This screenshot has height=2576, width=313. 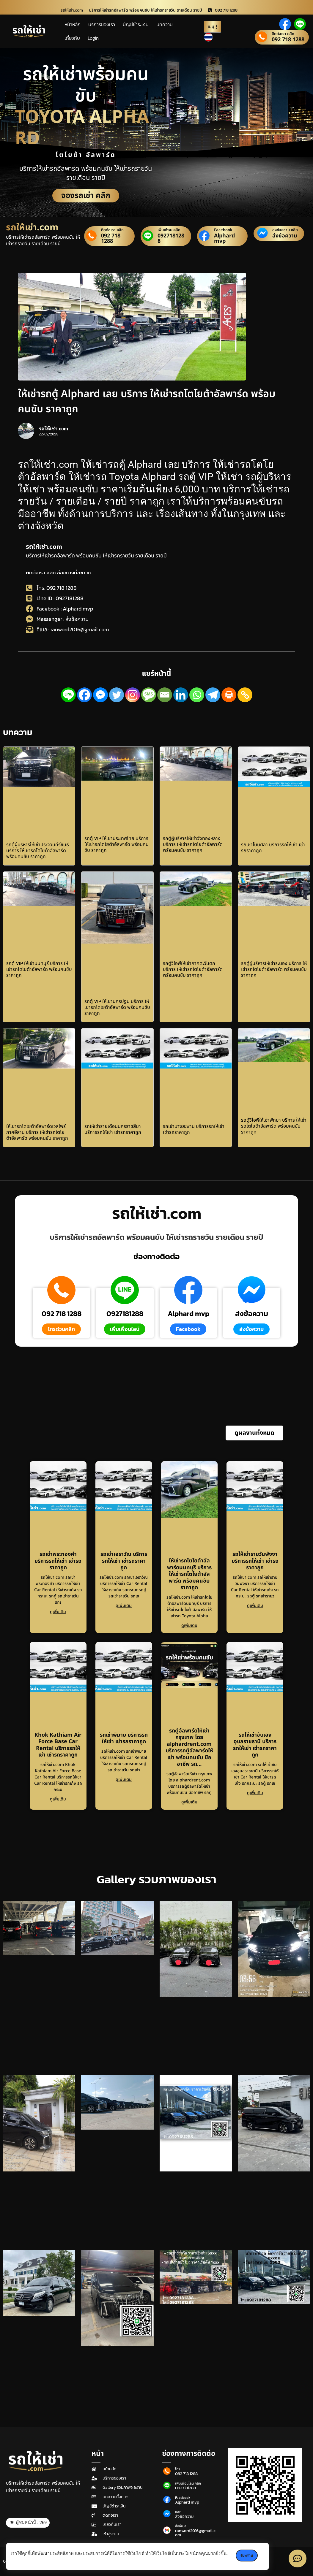 I want to click on ดูเพิ่มเติม [Read more about รถเช่าพระทองคำ บริการรถให้เช่า เช่ารถราคาถูก], so click(x=58, y=1612).